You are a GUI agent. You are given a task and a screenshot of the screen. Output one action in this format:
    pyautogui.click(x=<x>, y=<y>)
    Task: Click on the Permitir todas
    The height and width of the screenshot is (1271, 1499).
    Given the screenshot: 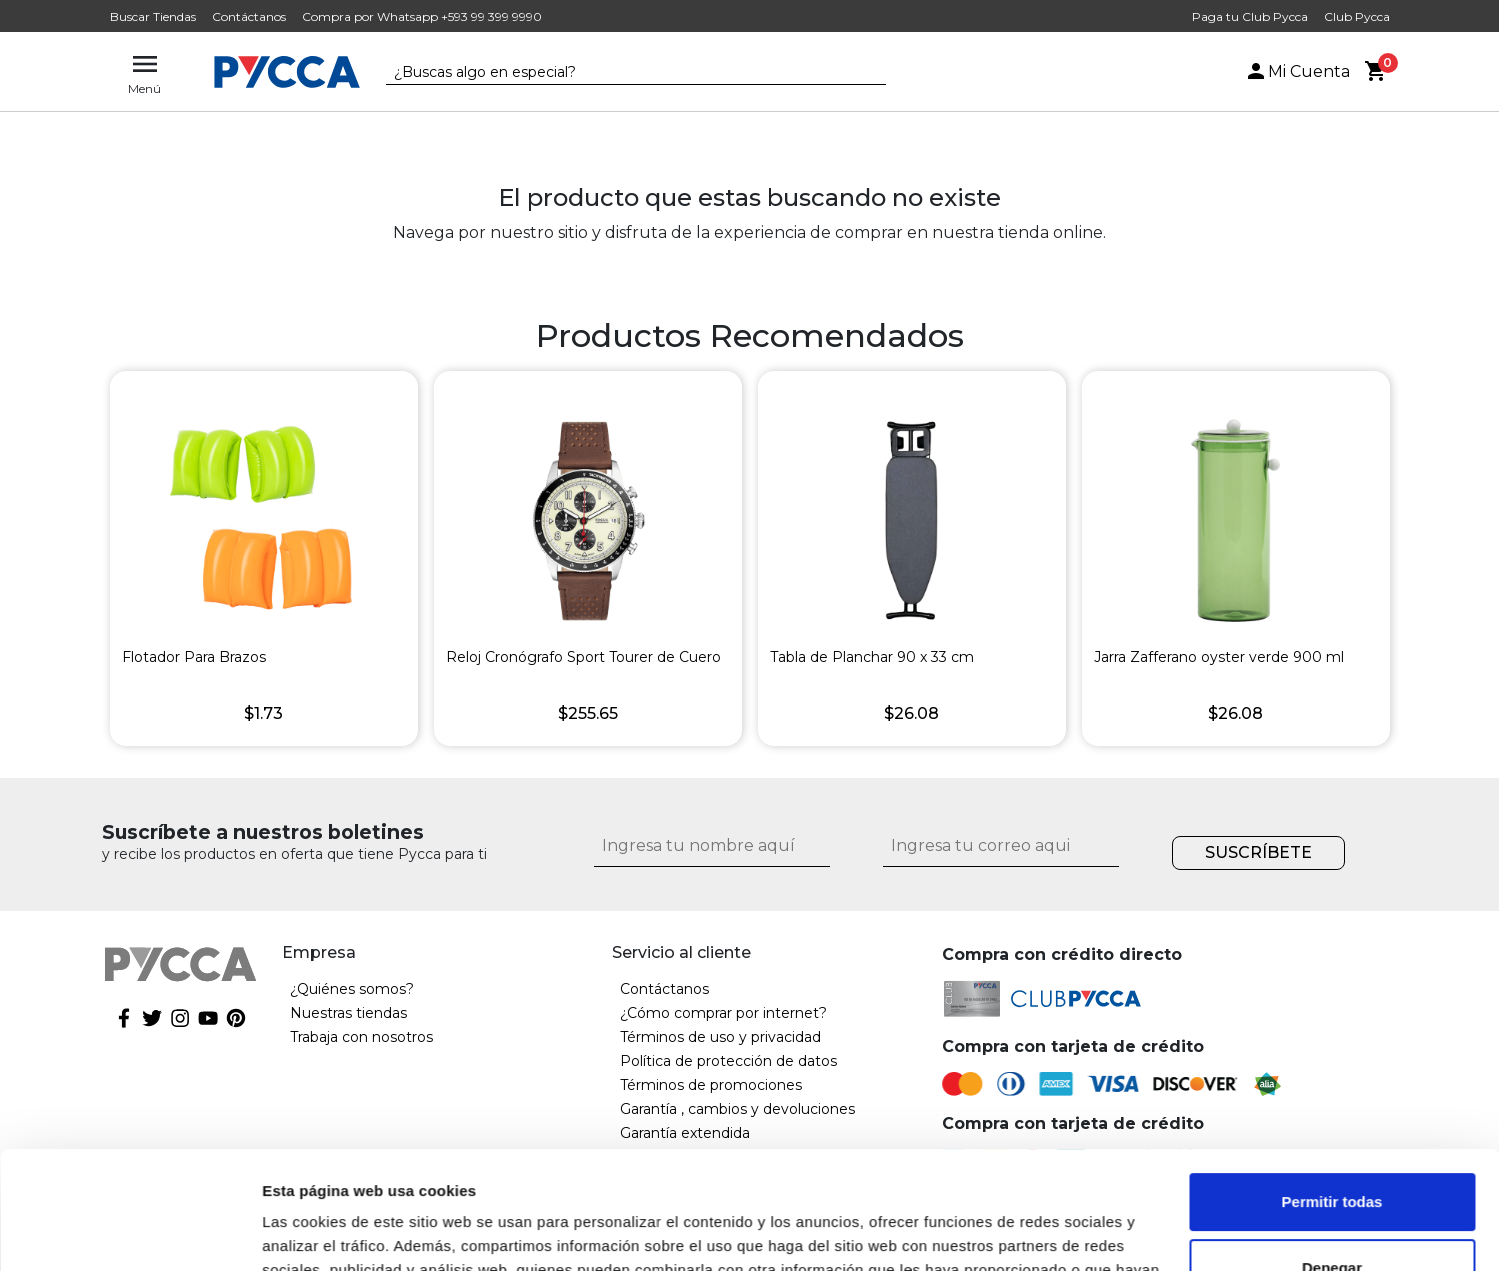 What is the action you would take?
    pyautogui.click(x=1332, y=1084)
    